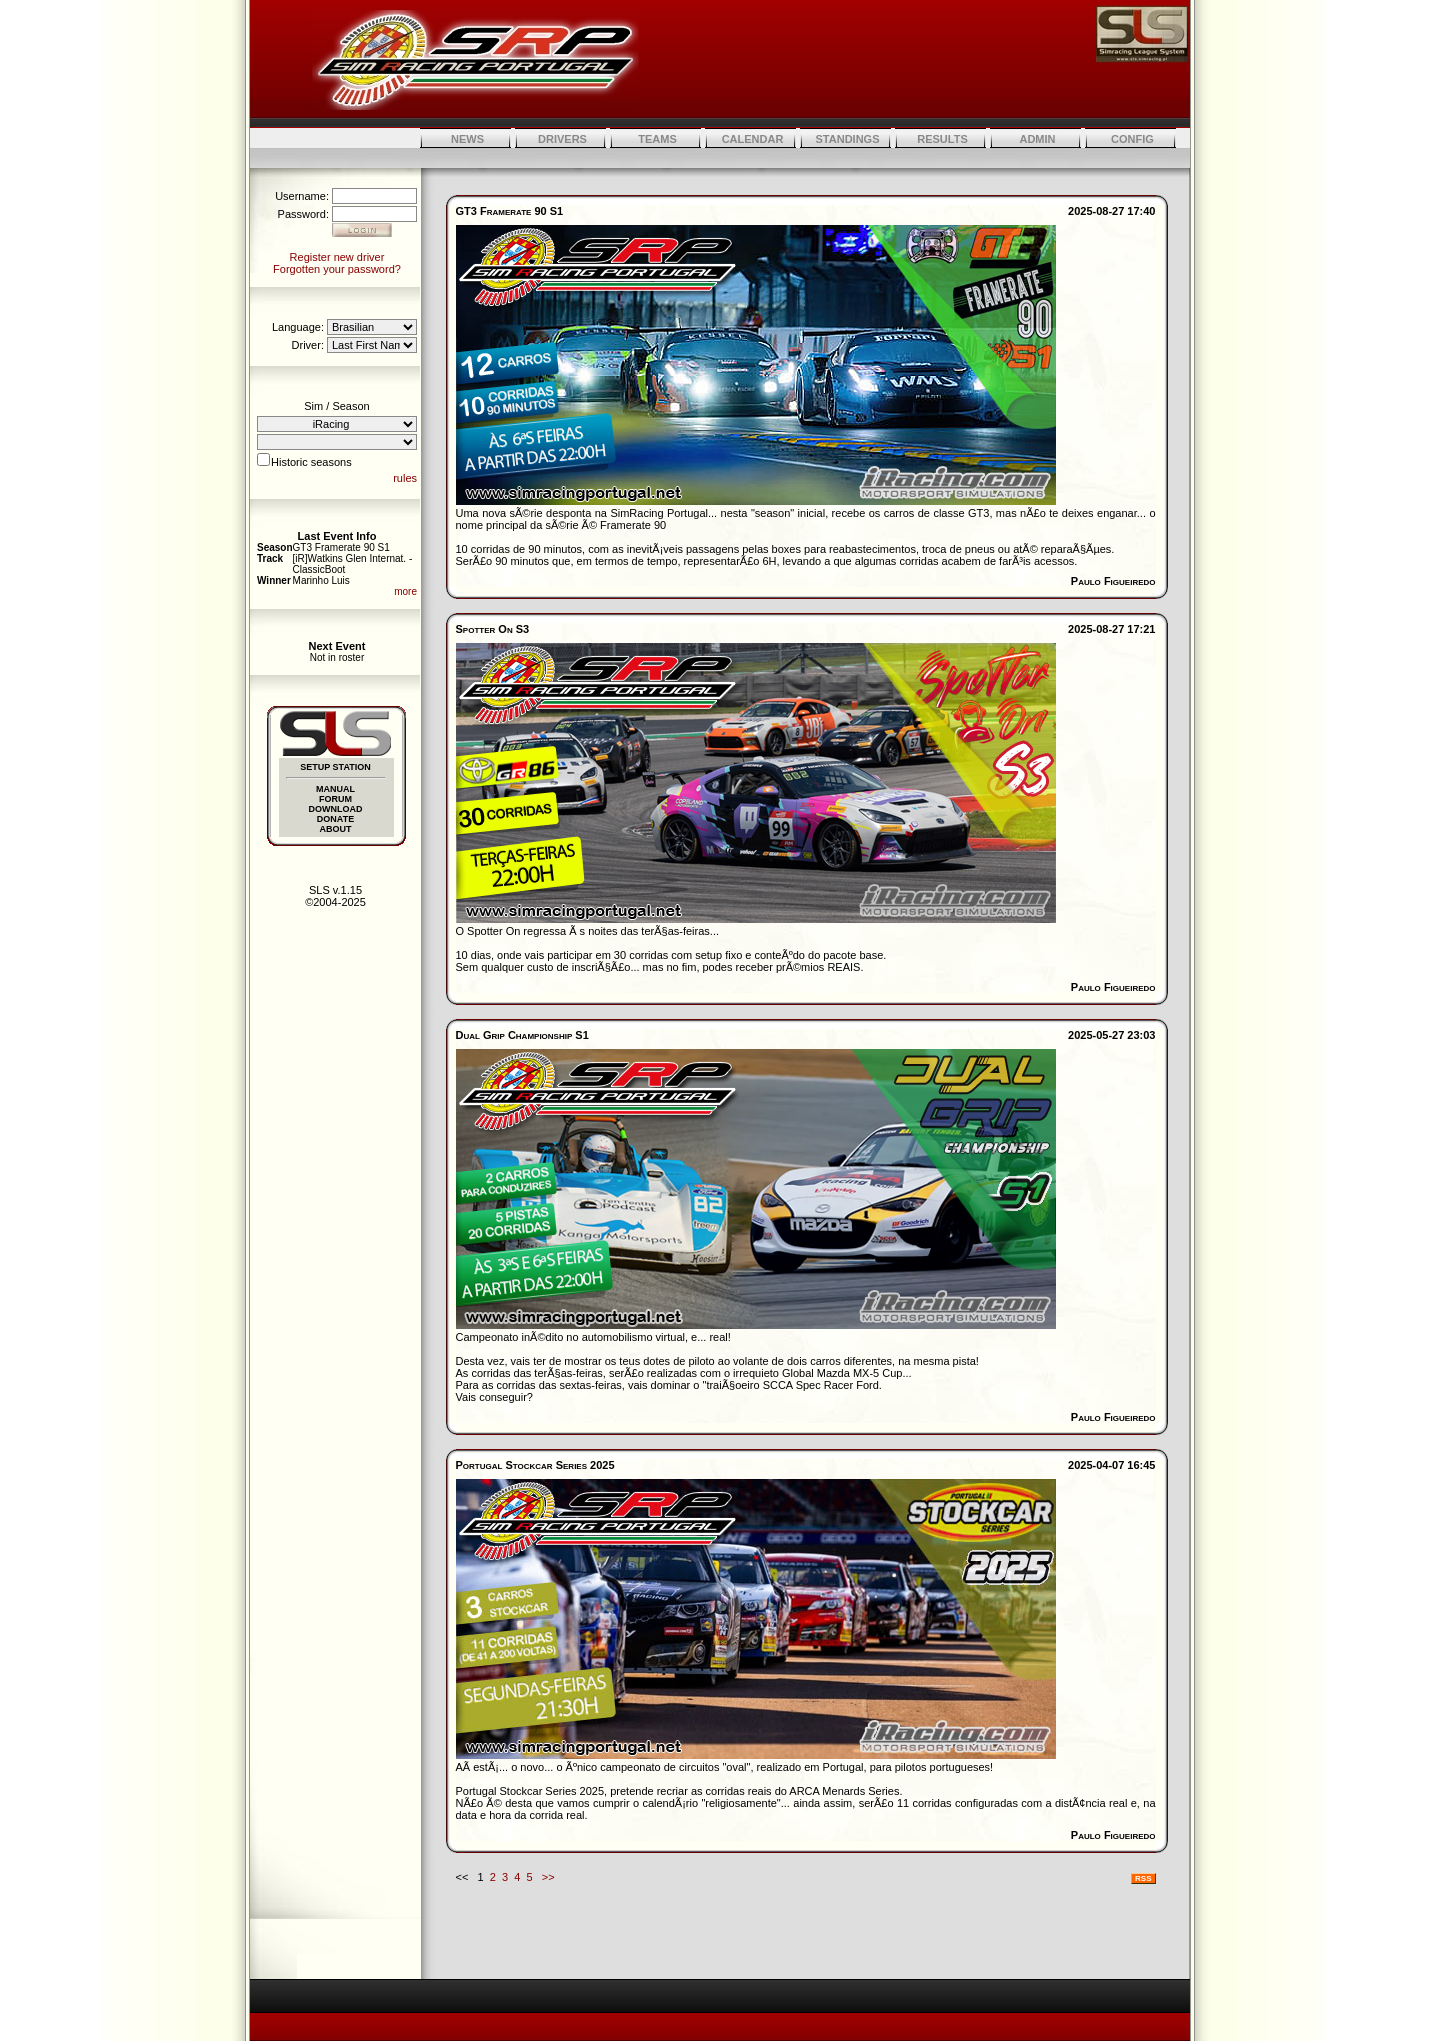 This screenshot has width=1440, height=2041. I want to click on NEWS, so click(467, 139).